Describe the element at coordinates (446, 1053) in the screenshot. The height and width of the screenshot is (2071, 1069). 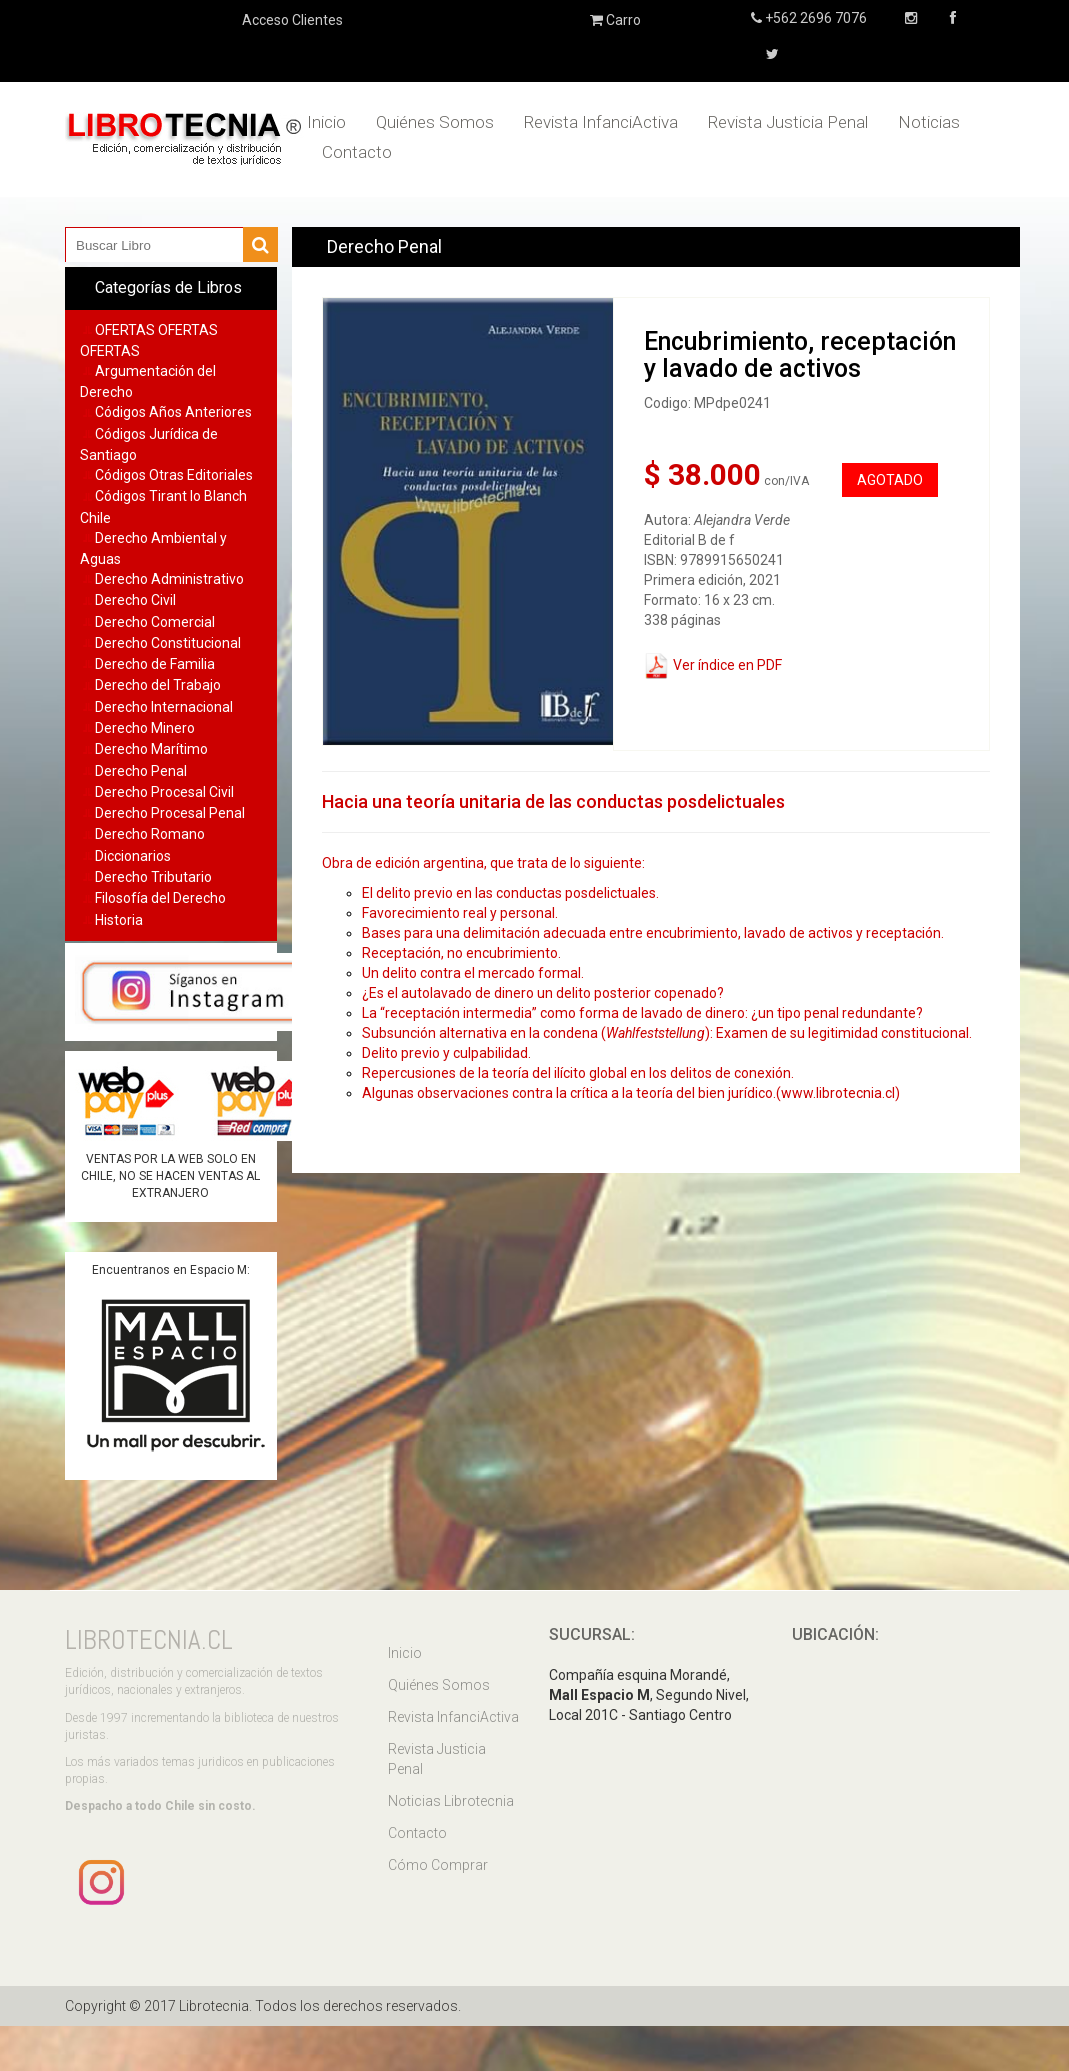
I see `Delito previo y culpabilidad.` at that location.